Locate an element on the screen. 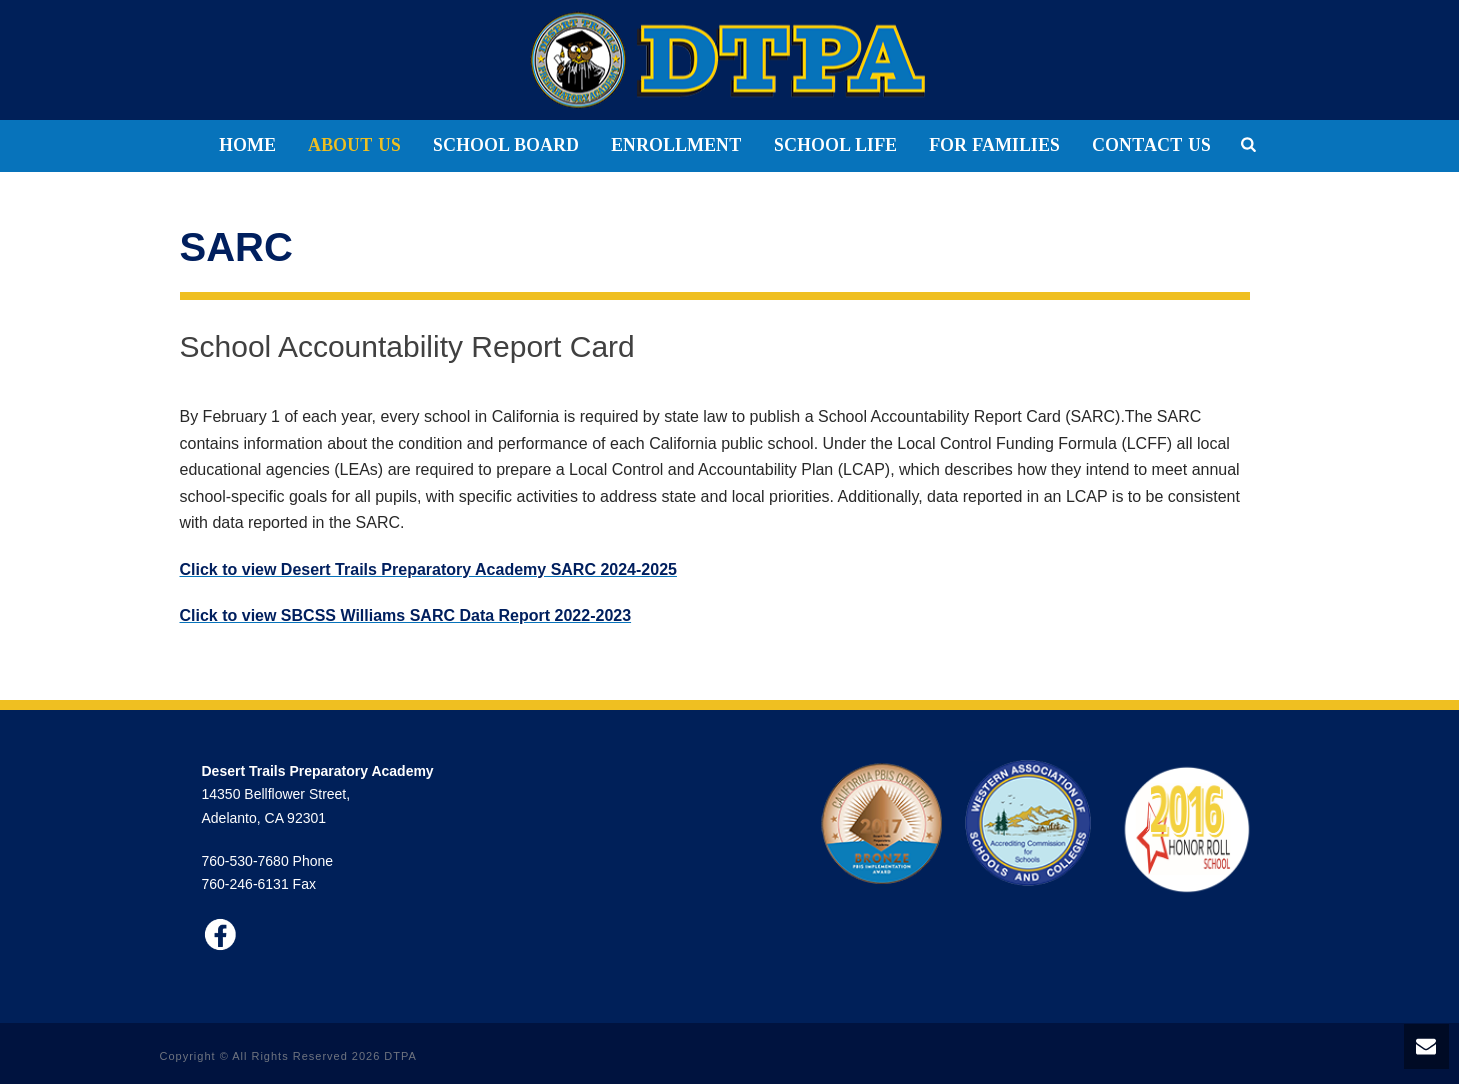 Image resolution: width=1459 pixels, height=1084 pixels. 760-530-7680 is located at coordinates (245, 861).